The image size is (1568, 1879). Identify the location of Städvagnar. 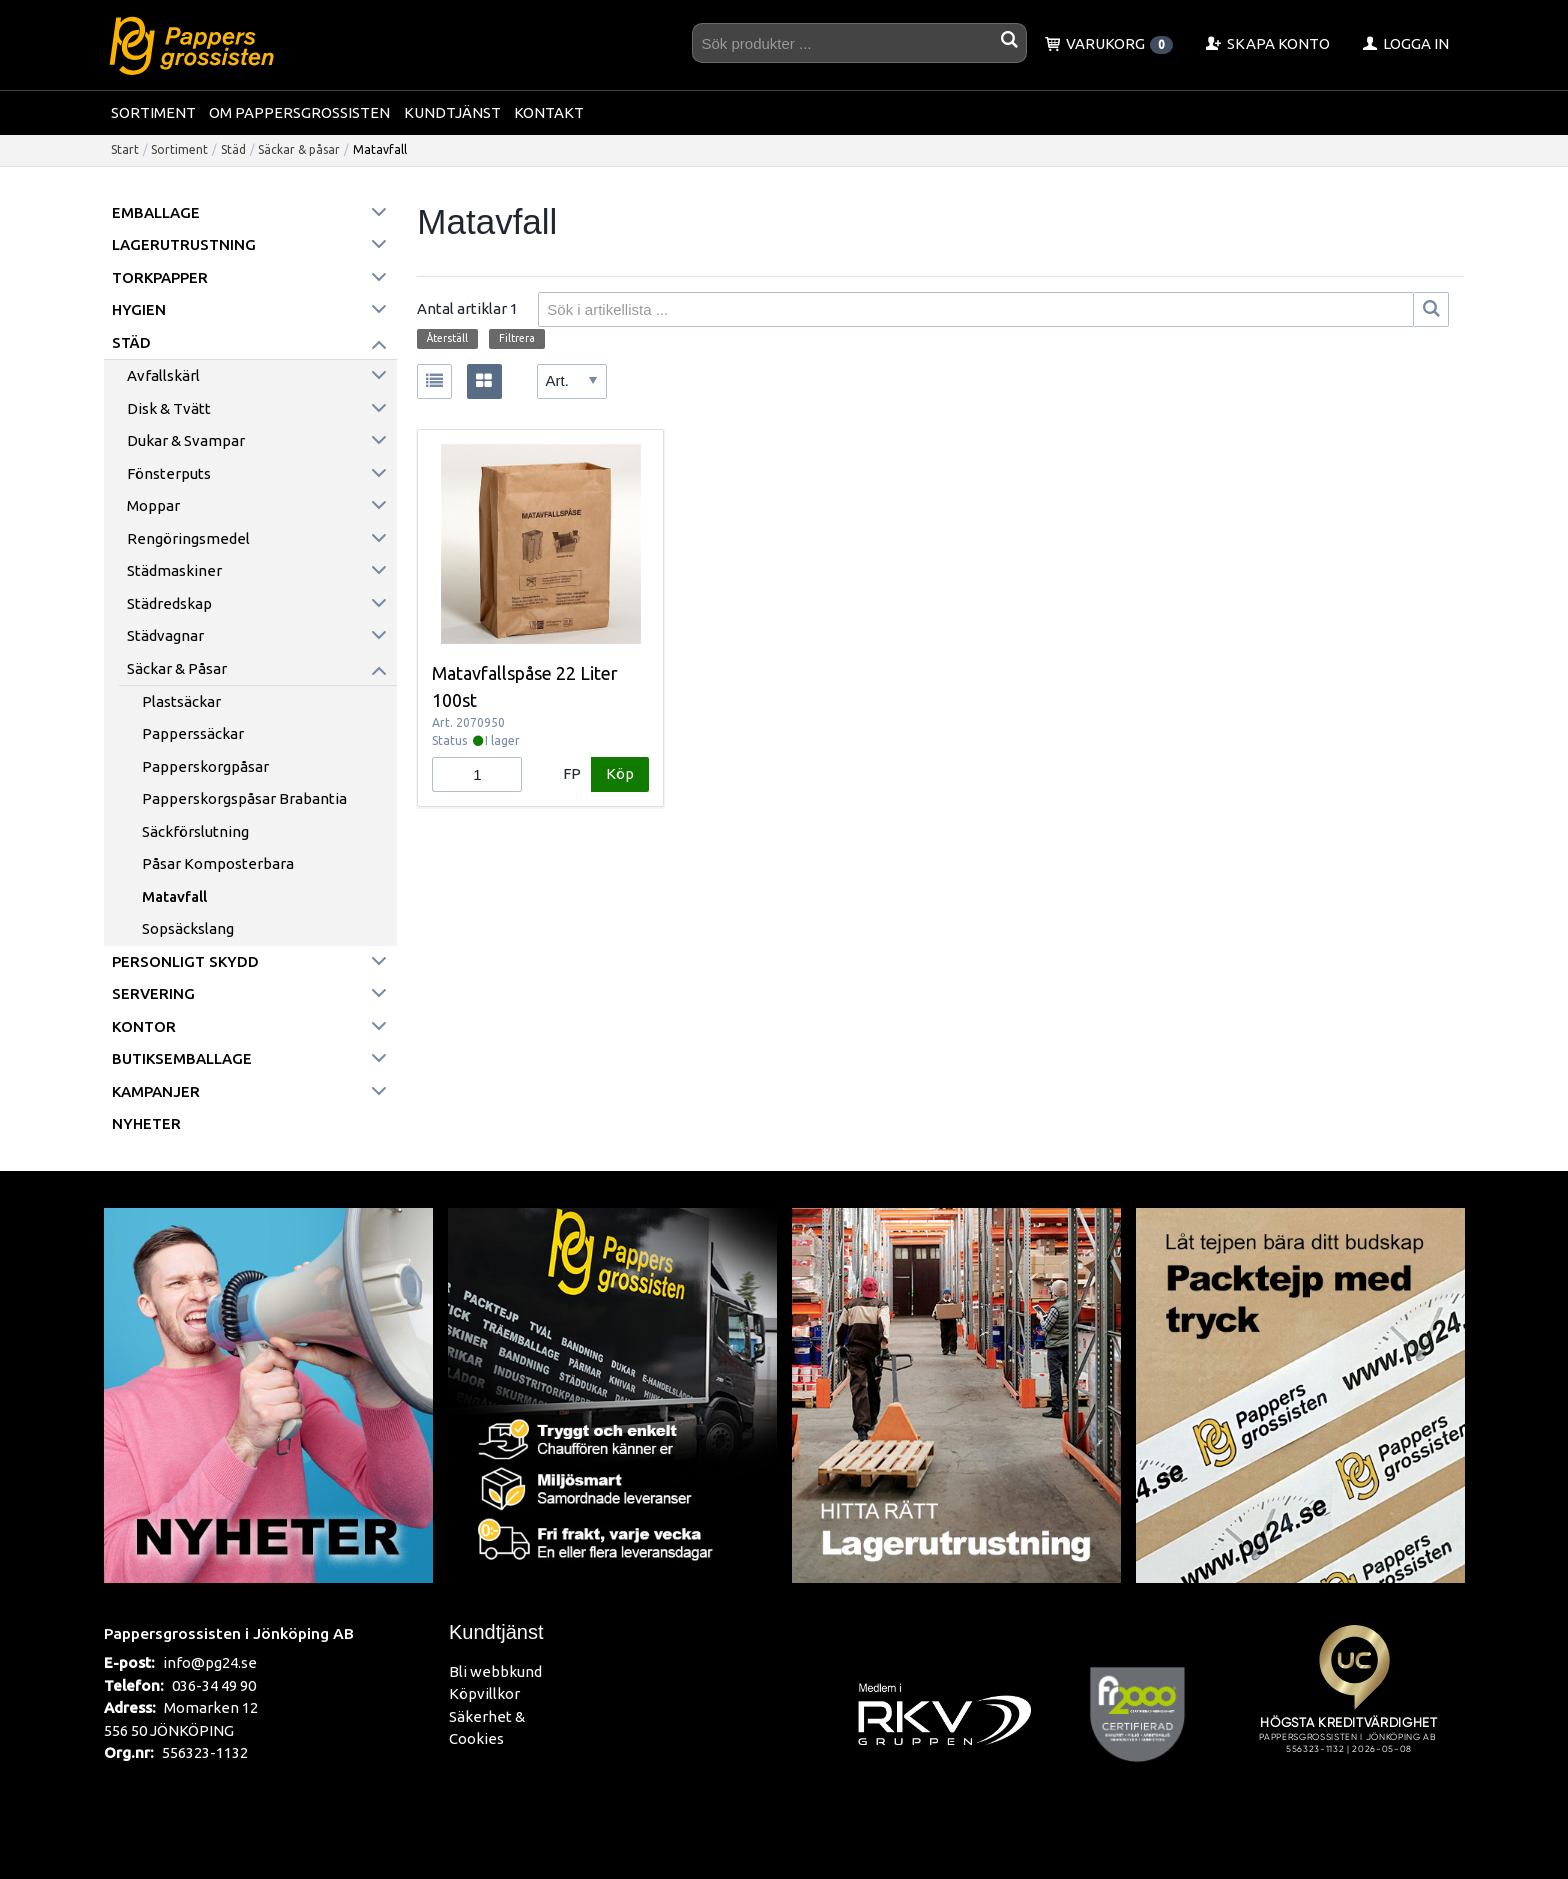
(165, 635).